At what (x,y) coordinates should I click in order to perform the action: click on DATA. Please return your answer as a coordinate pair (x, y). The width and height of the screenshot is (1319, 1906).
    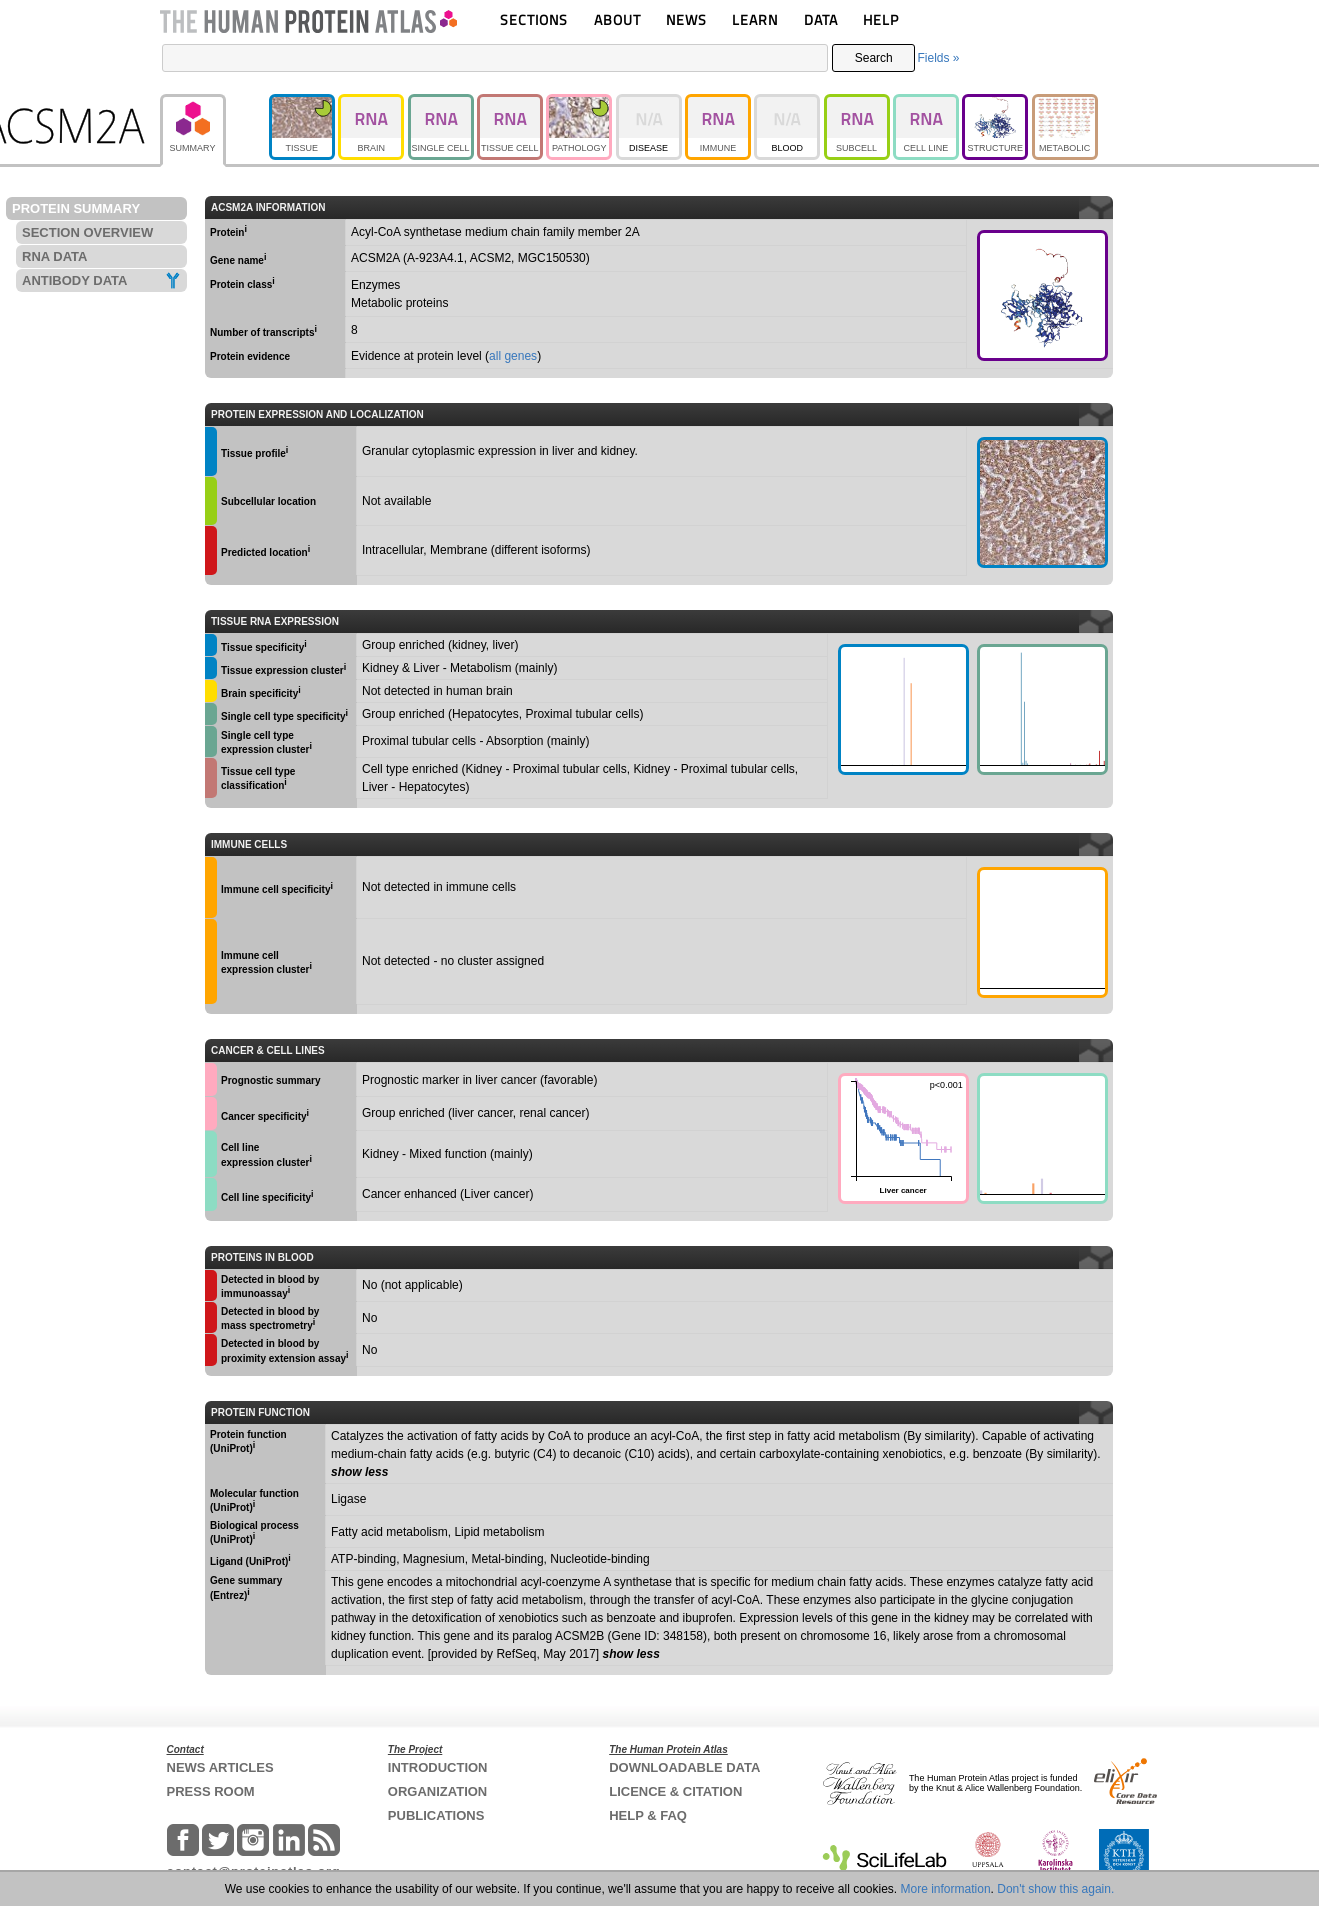
    Looking at the image, I should click on (821, 19).